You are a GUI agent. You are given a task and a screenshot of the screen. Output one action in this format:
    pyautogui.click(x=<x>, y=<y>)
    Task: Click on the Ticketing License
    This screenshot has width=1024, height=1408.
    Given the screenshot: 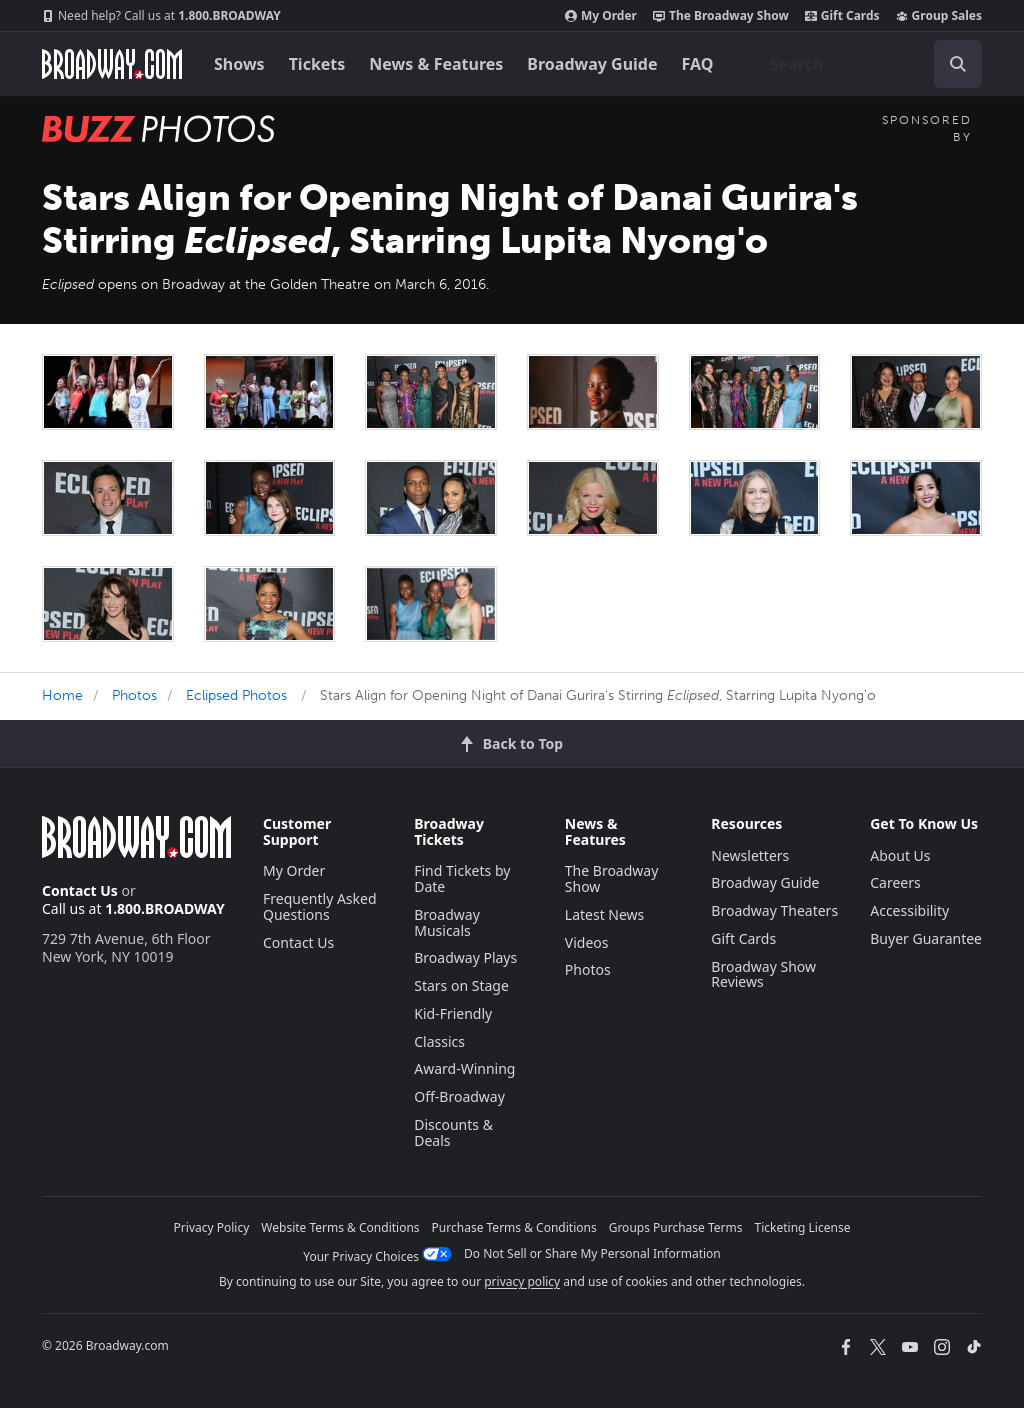 What is the action you would take?
    pyautogui.click(x=803, y=1227)
    